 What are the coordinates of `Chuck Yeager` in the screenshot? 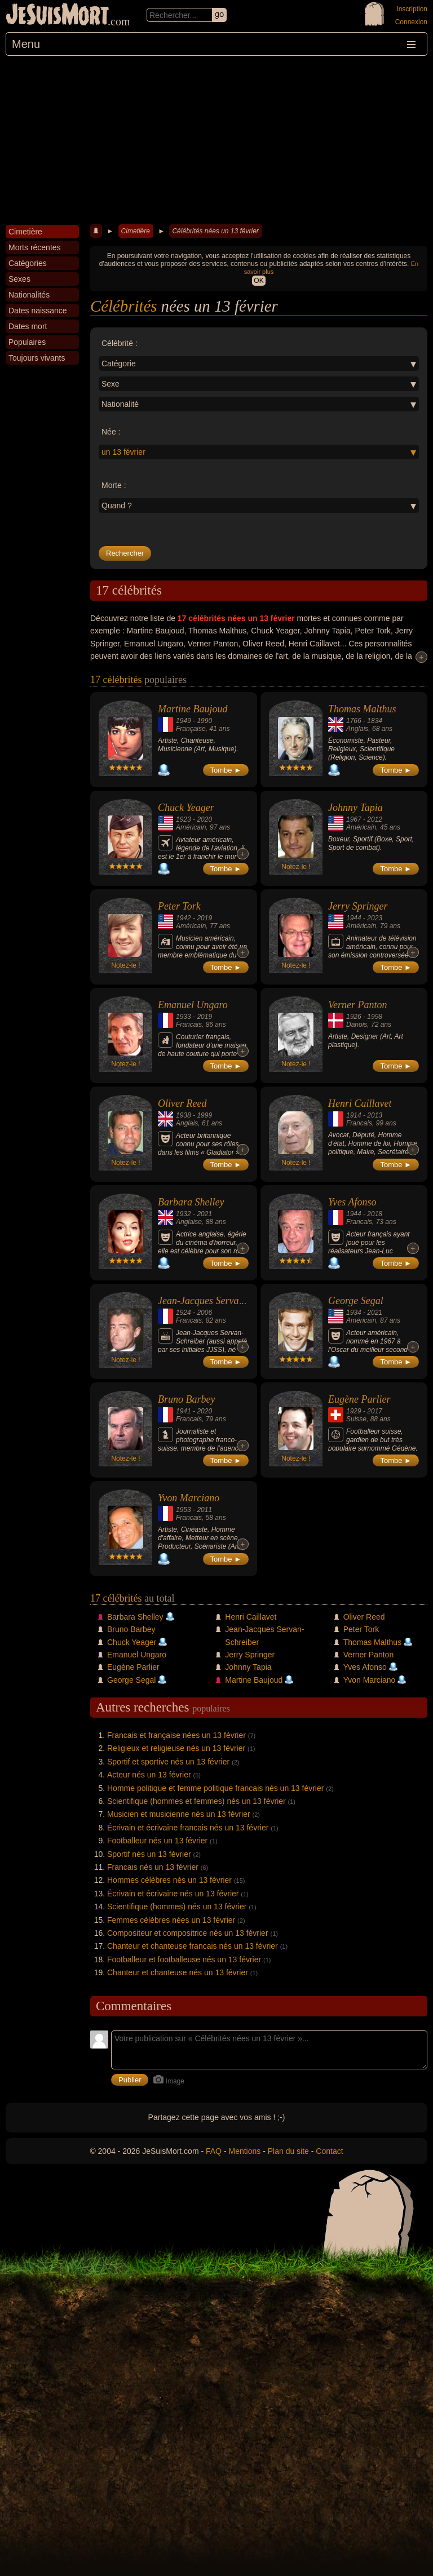 It's located at (186, 807).